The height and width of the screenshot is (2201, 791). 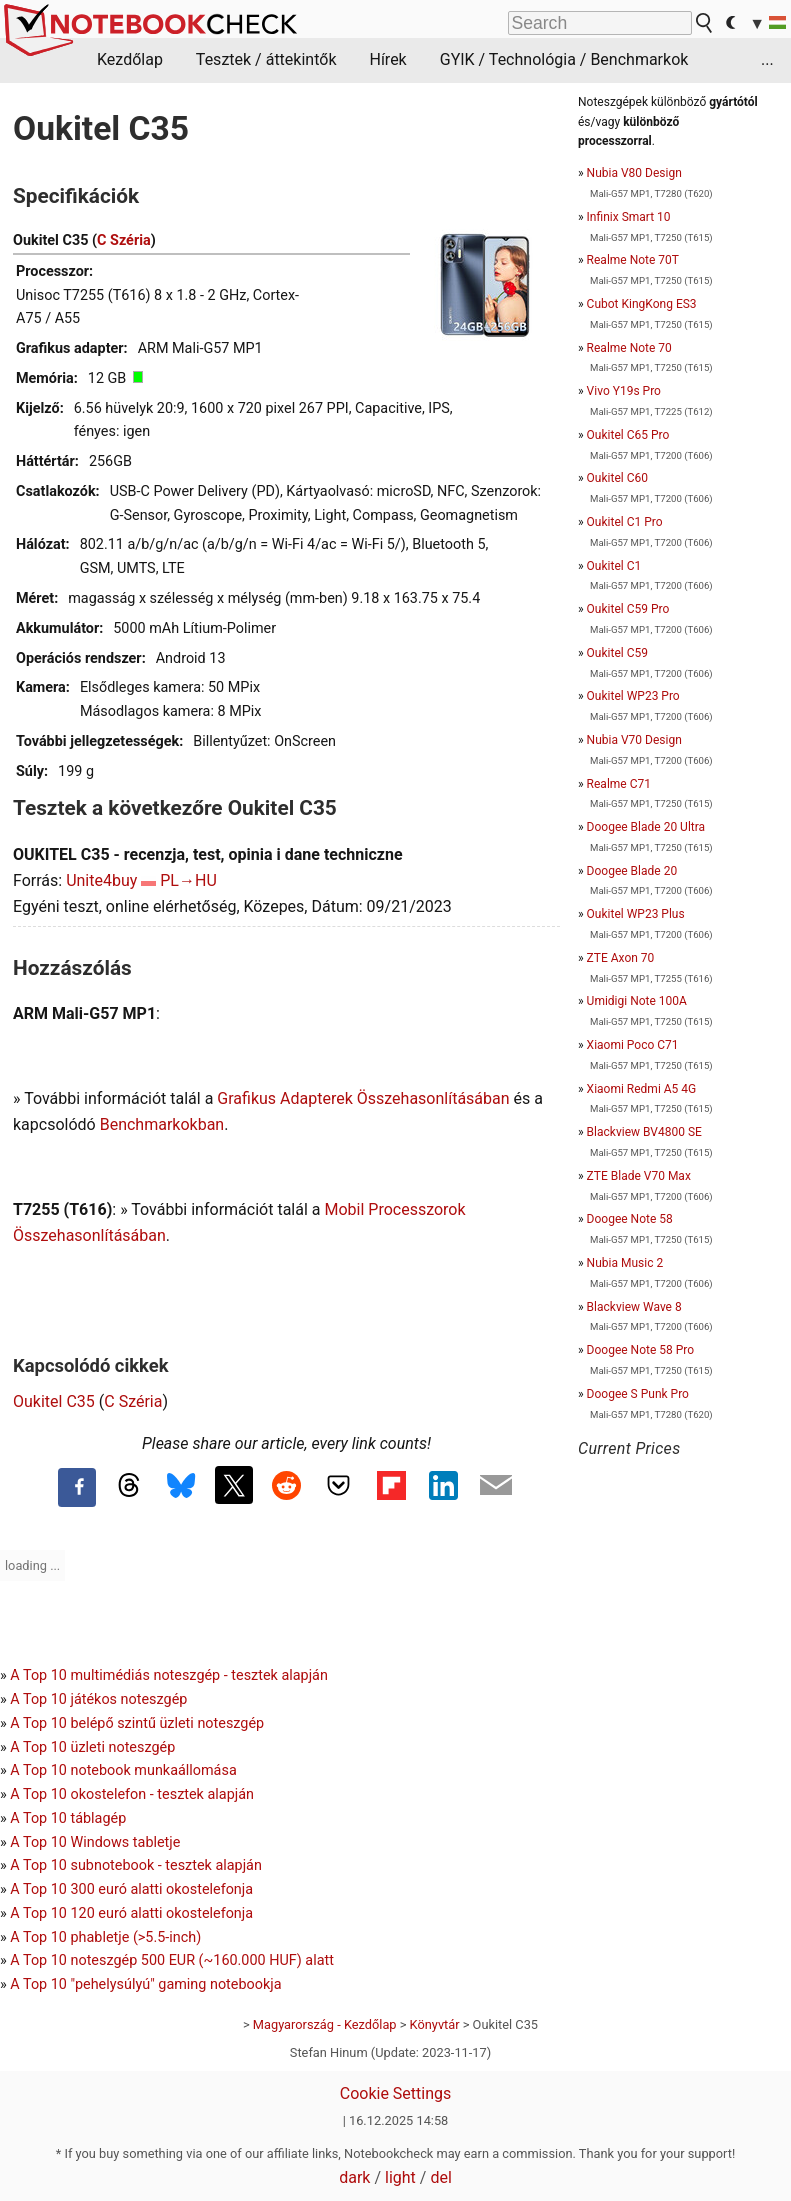 I want to click on Oukitel C35, so click(x=54, y=1401).